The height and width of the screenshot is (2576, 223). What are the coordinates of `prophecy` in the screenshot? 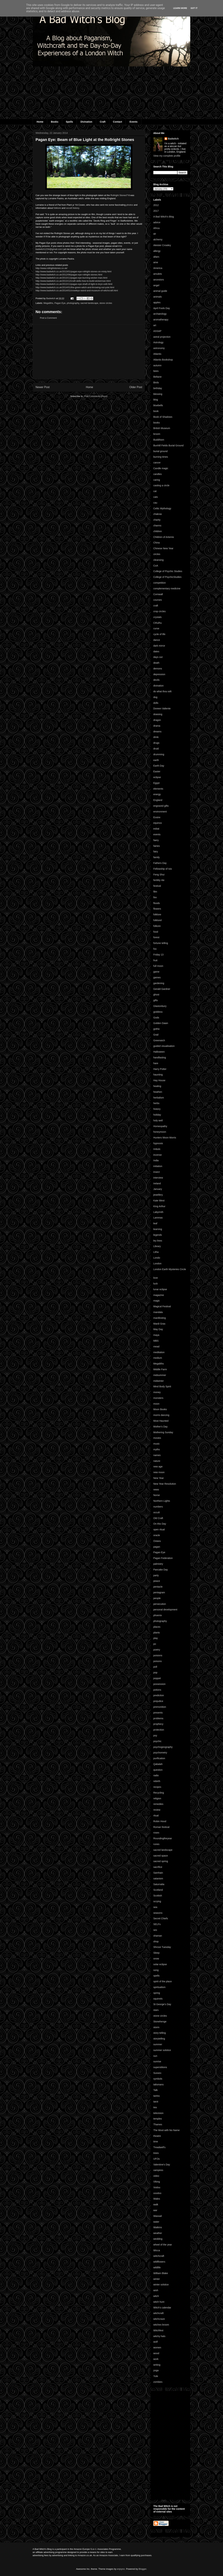 It's located at (158, 1724).